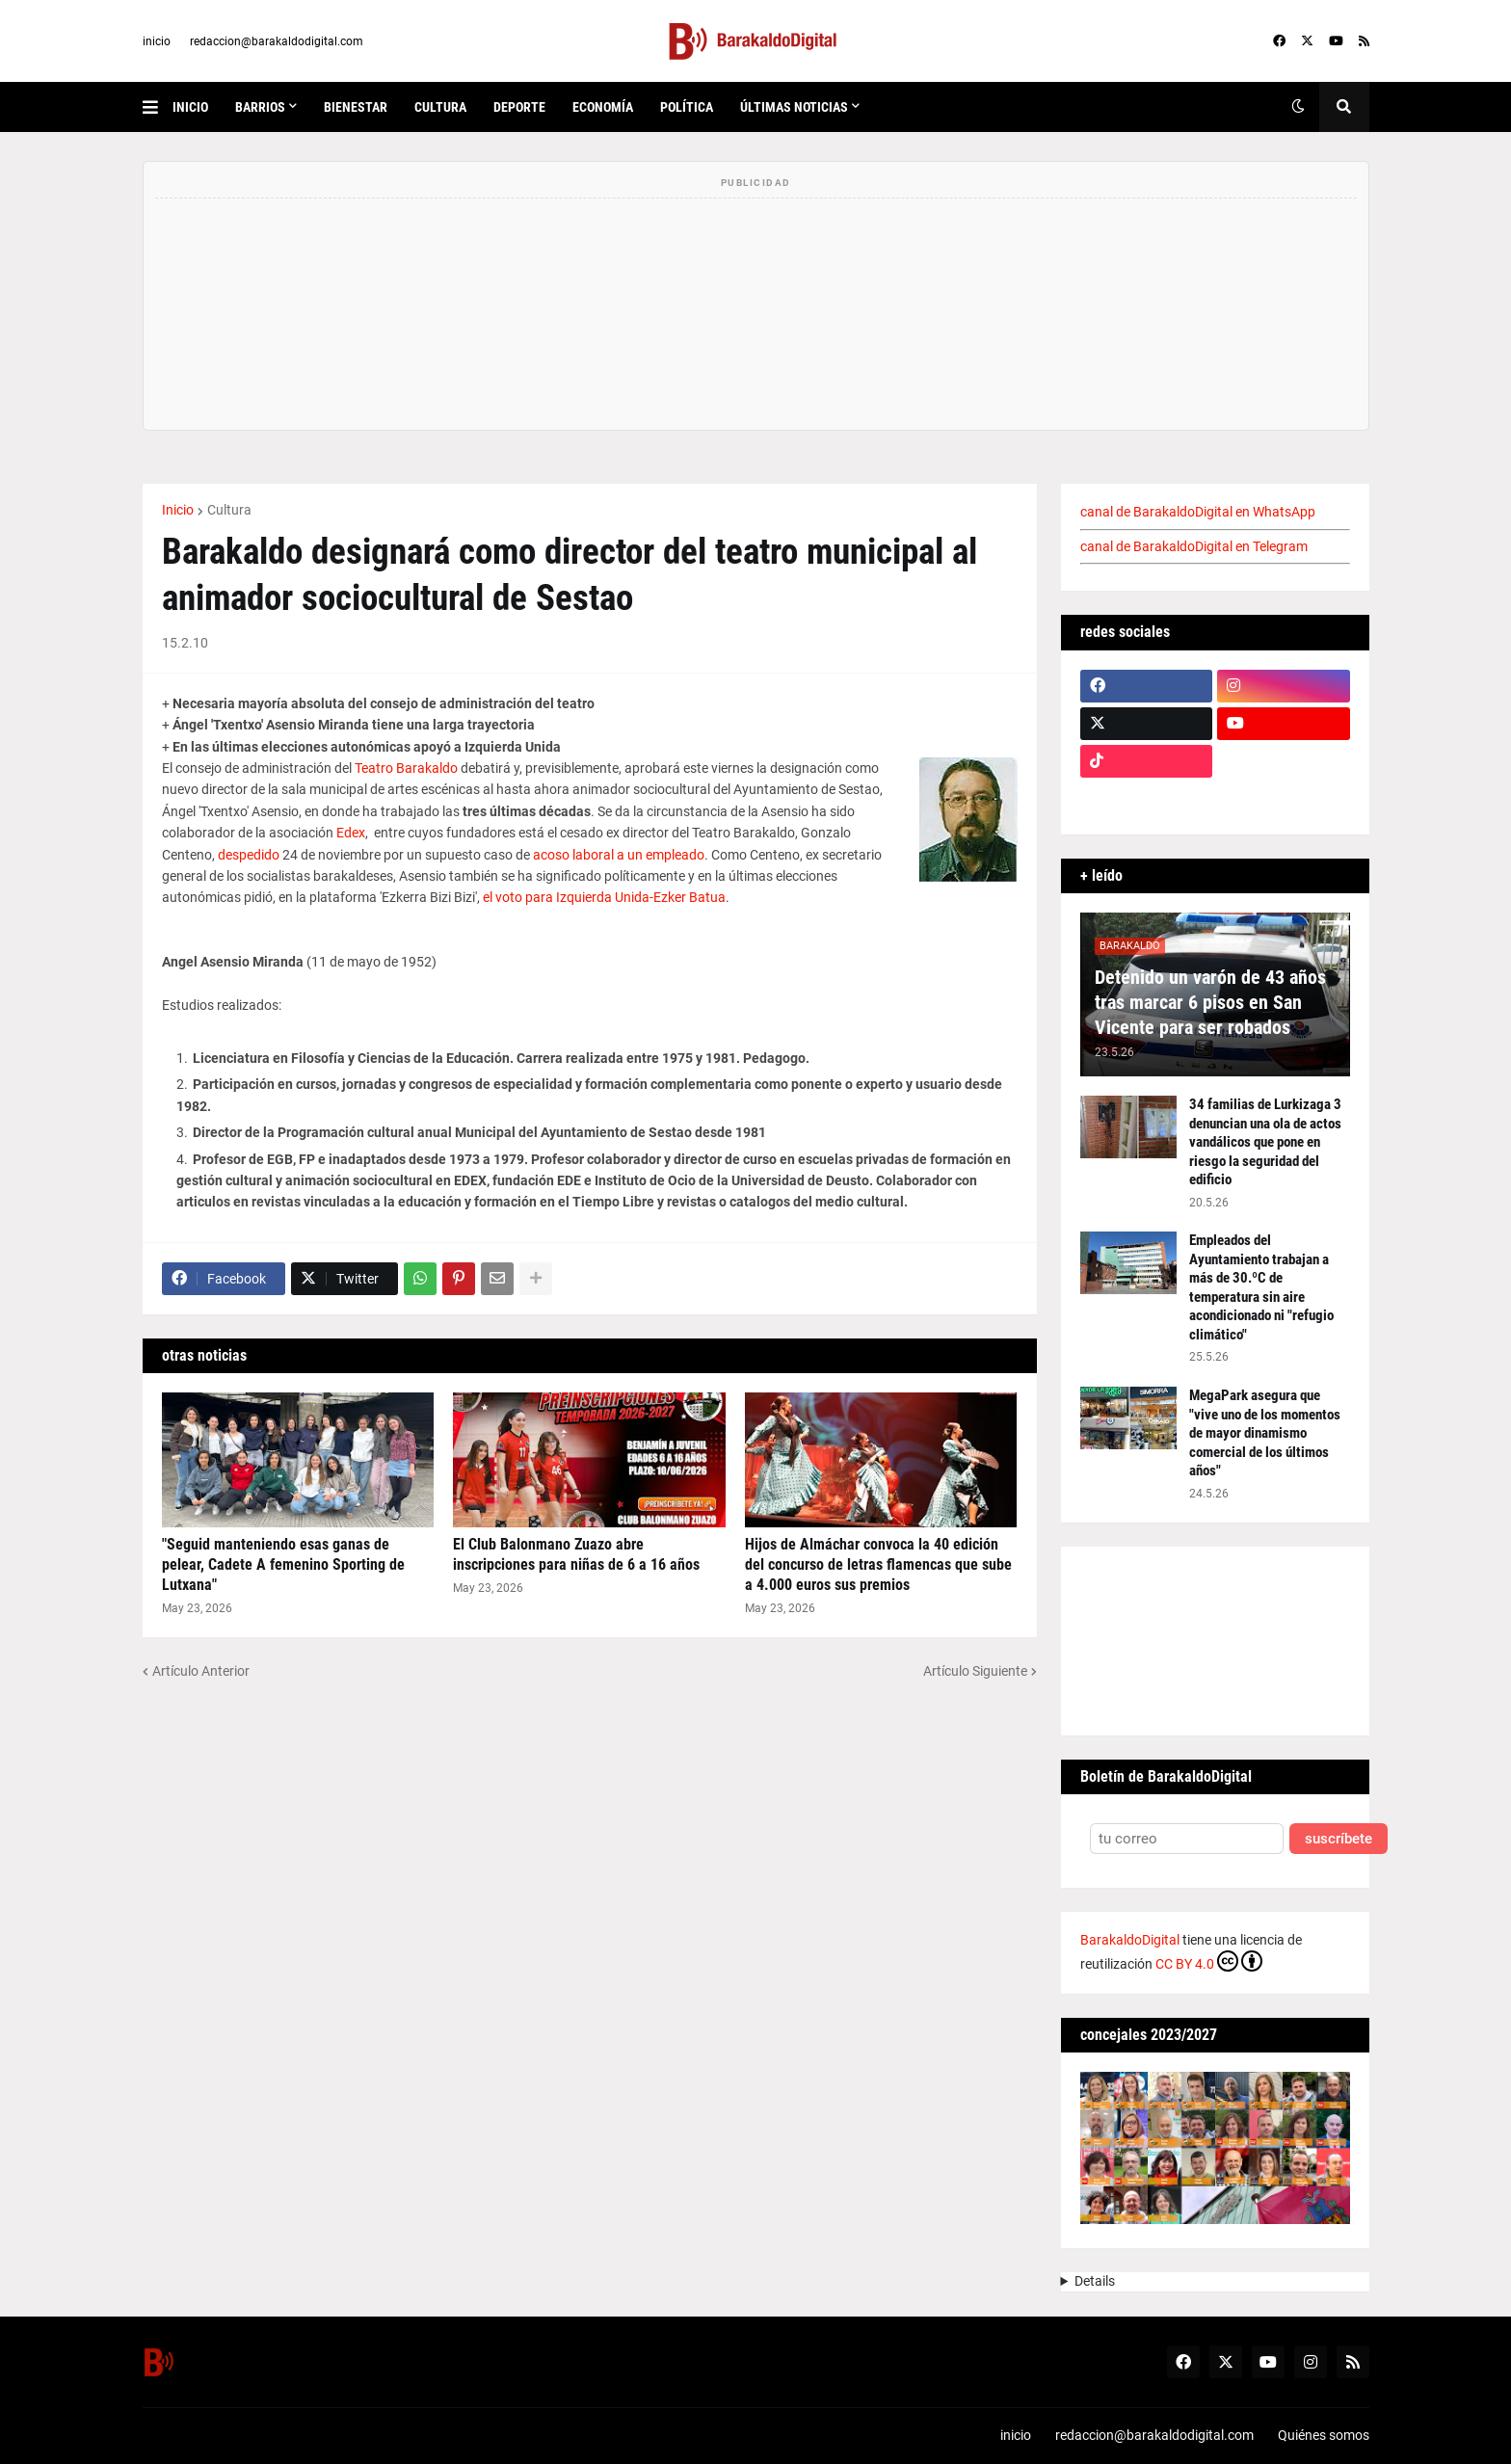  Describe the element at coordinates (406, 768) in the screenshot. I see `Teatro Barakaldo` at that location.